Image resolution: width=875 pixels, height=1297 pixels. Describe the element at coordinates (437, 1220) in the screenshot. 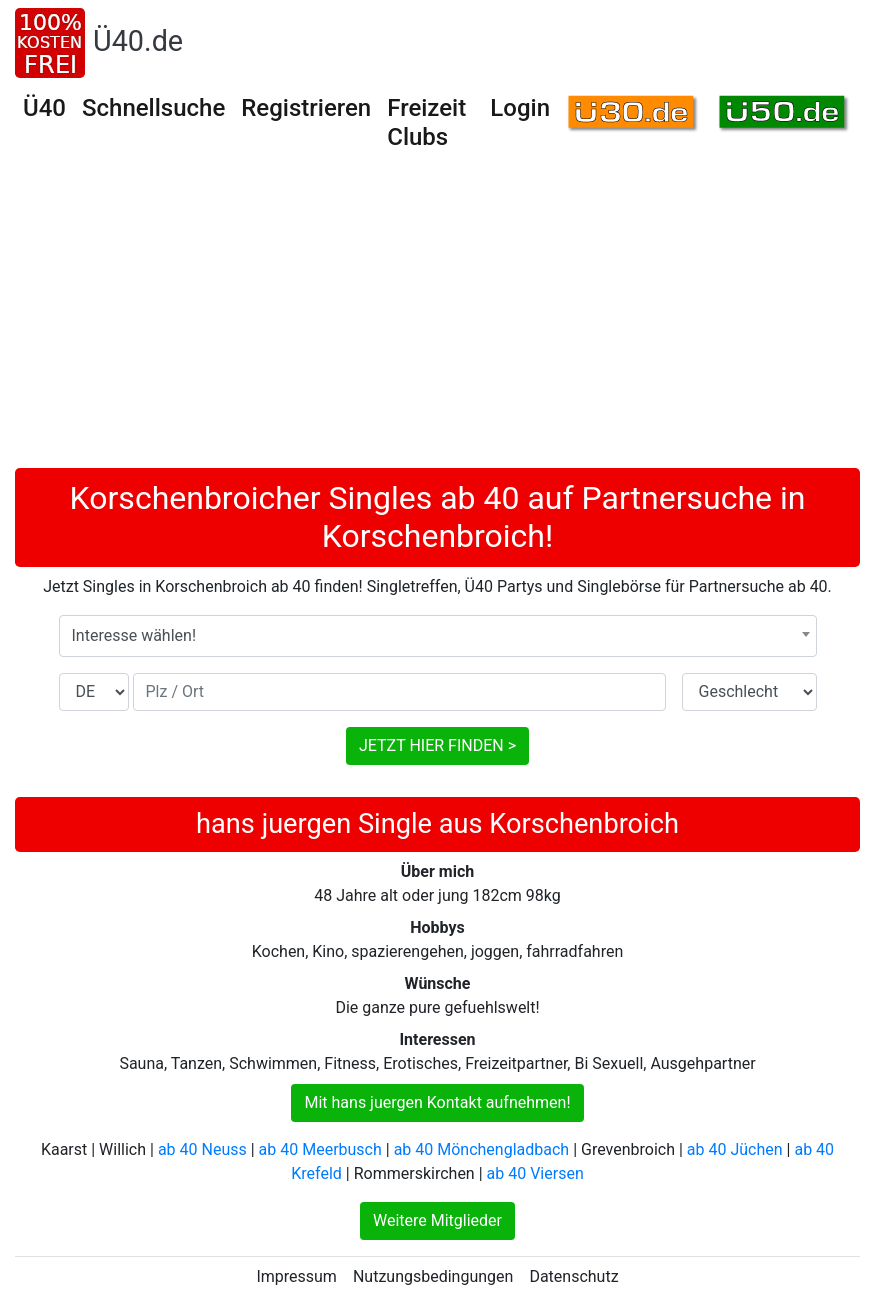

I see `Weitere Mitglieder` at that location.